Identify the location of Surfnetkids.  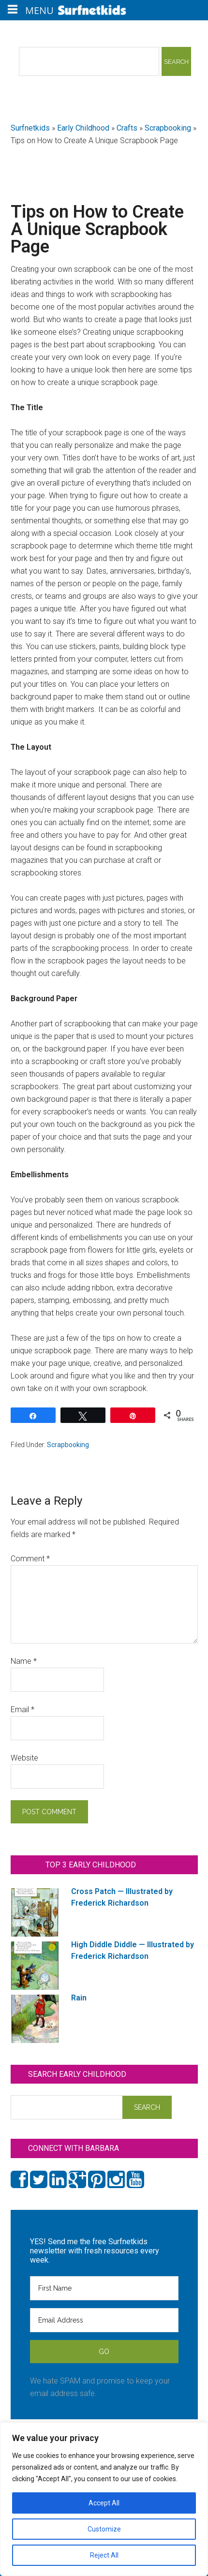
(30, 128).